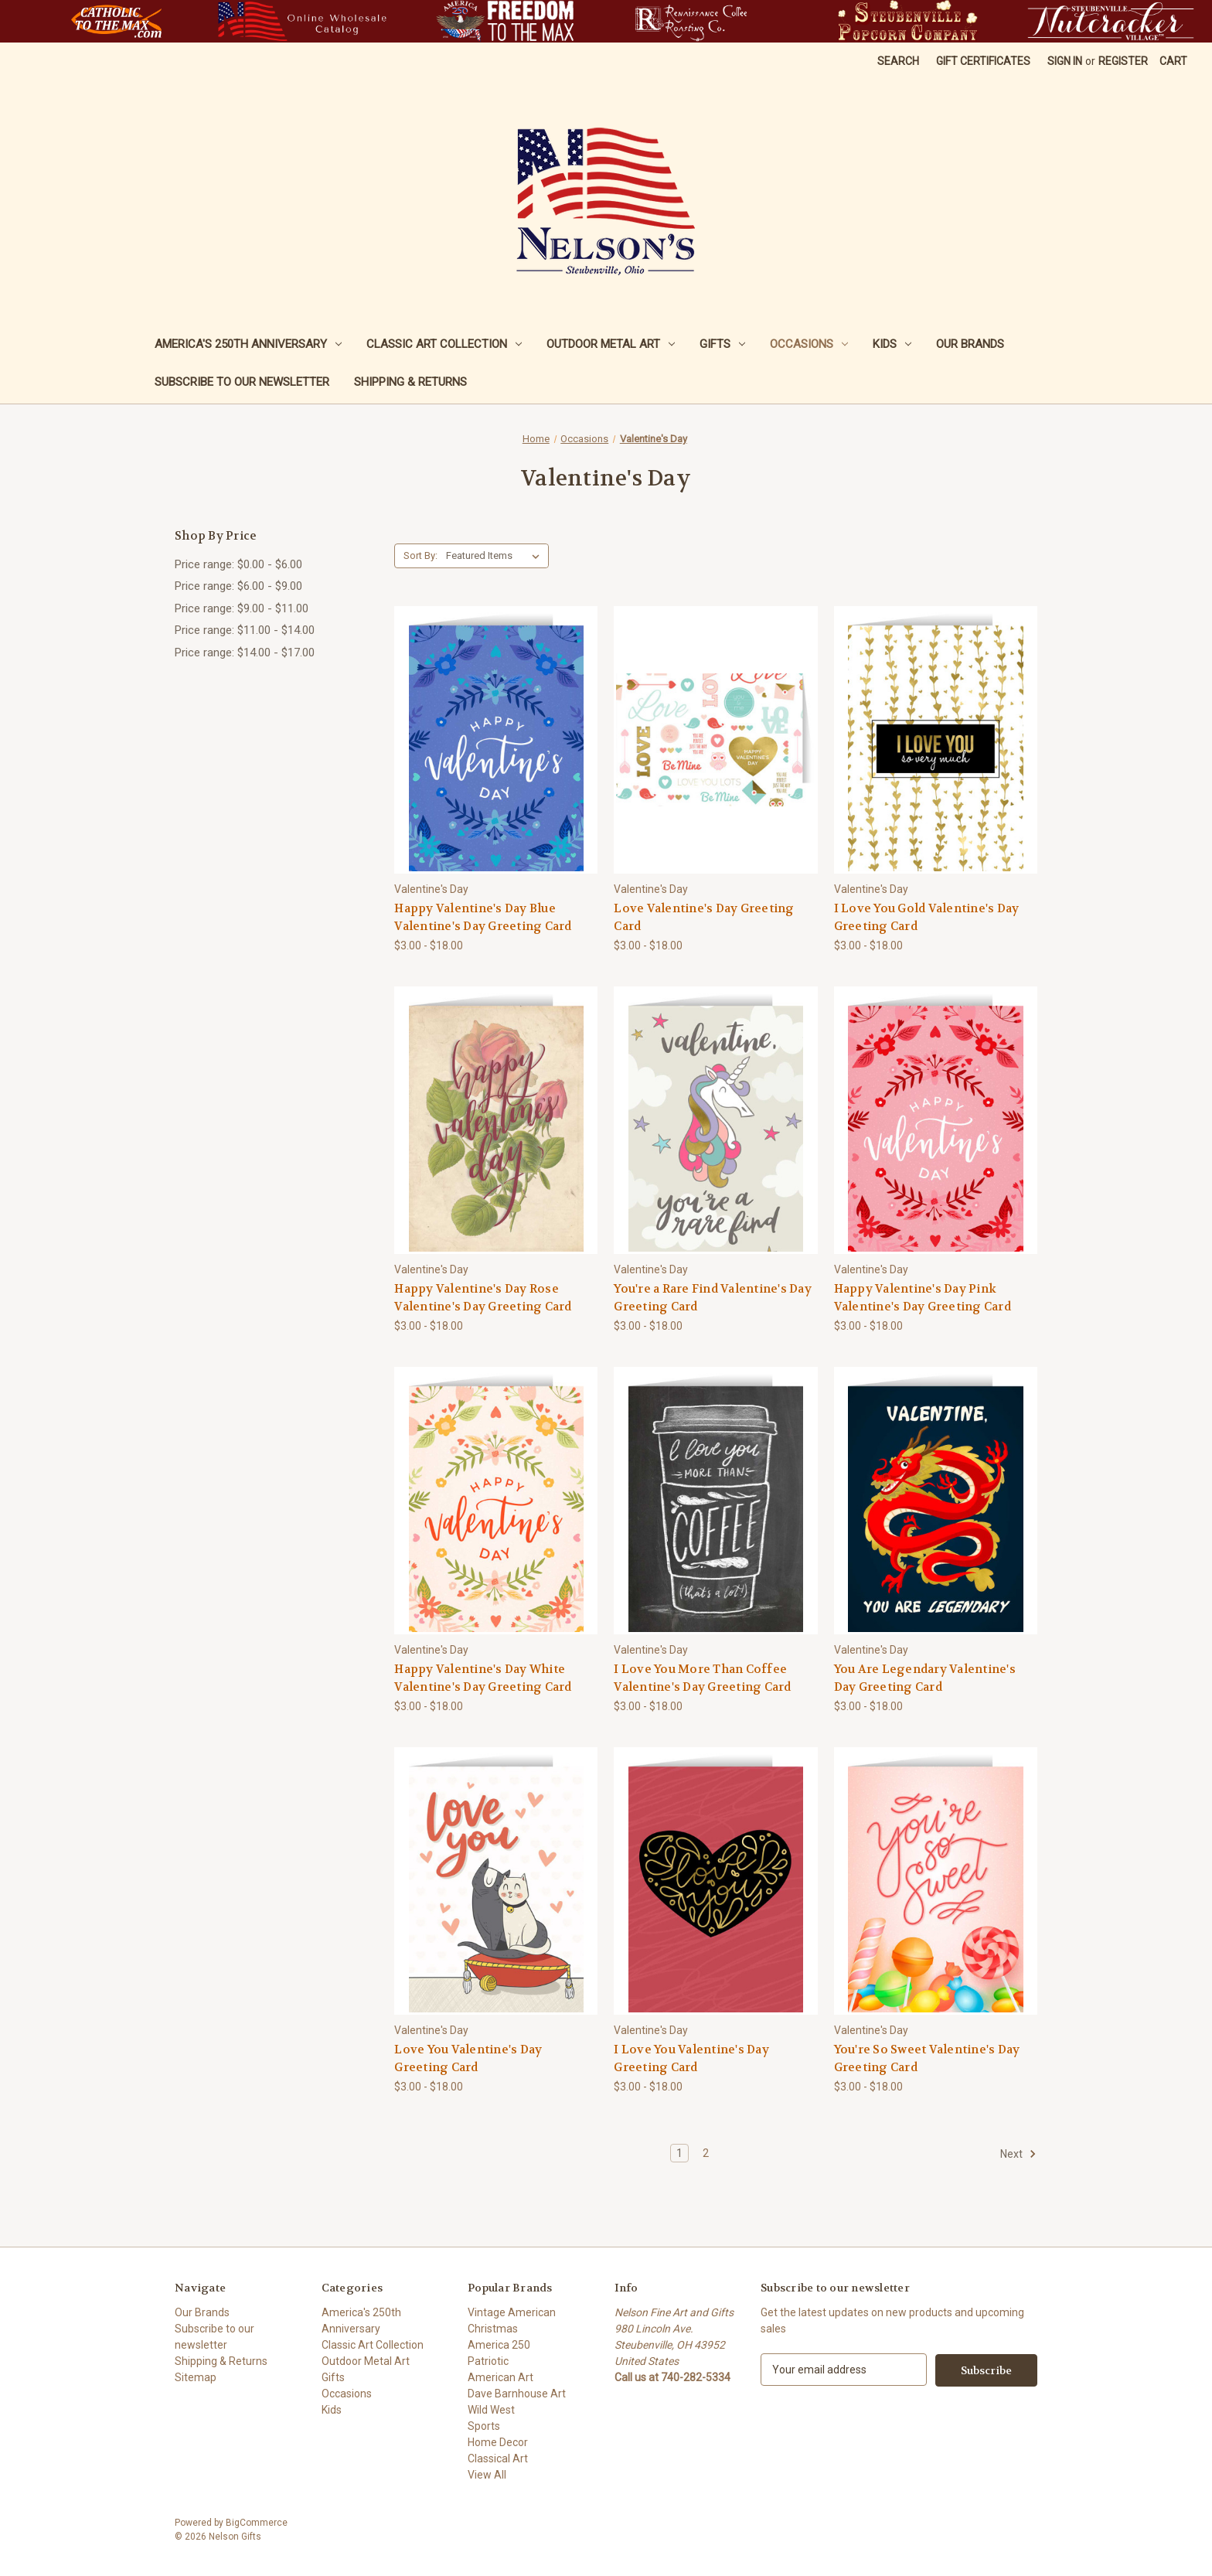  What do you see at coordinates (512, 2312) in the screenshot?
I see `Vintage American` at bounding box center [512, 2312].